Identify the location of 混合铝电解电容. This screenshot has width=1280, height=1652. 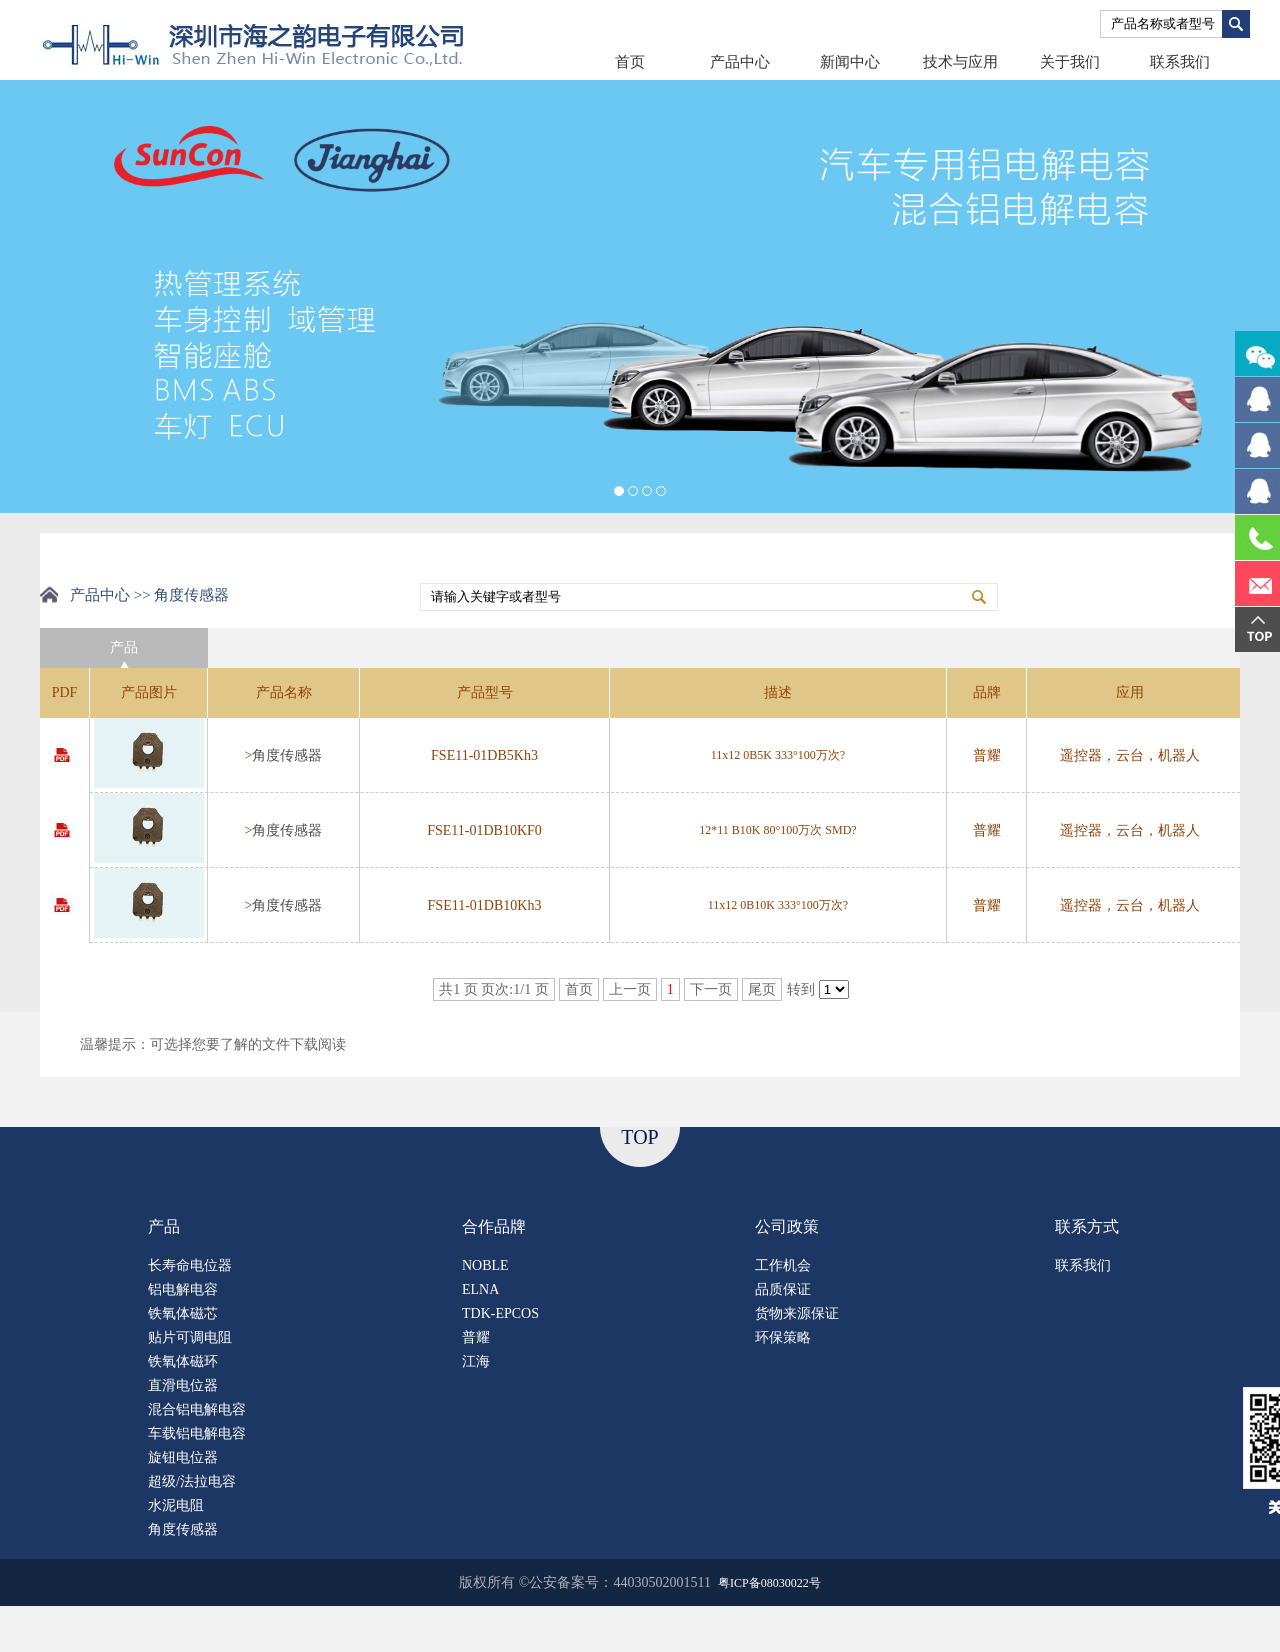
(197, 1409).